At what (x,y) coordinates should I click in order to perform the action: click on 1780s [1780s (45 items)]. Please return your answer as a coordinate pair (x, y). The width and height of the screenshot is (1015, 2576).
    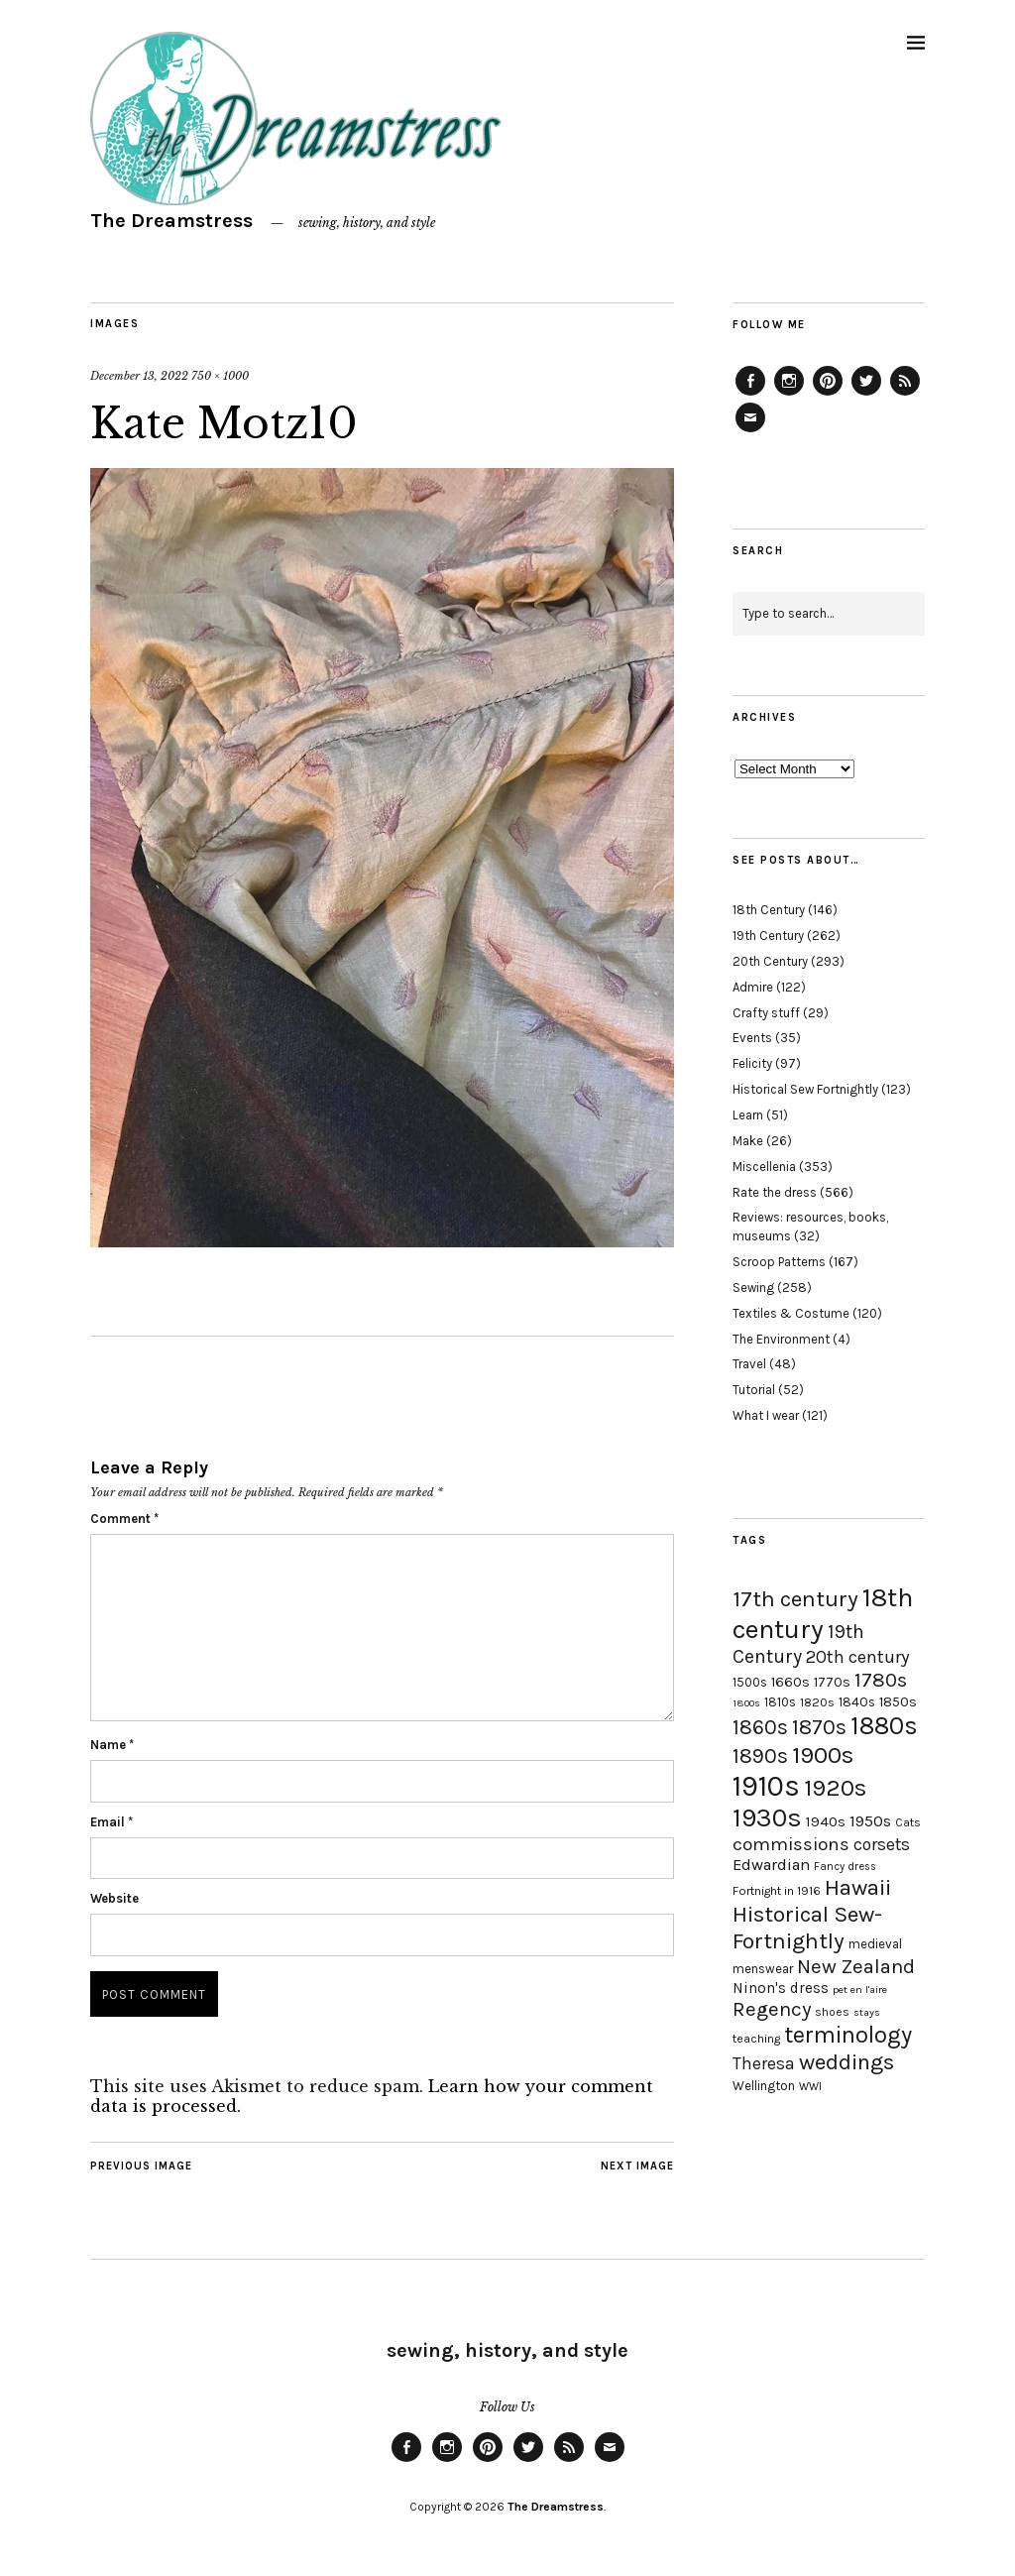
    Looking at the image, I should click on (880, 1680).